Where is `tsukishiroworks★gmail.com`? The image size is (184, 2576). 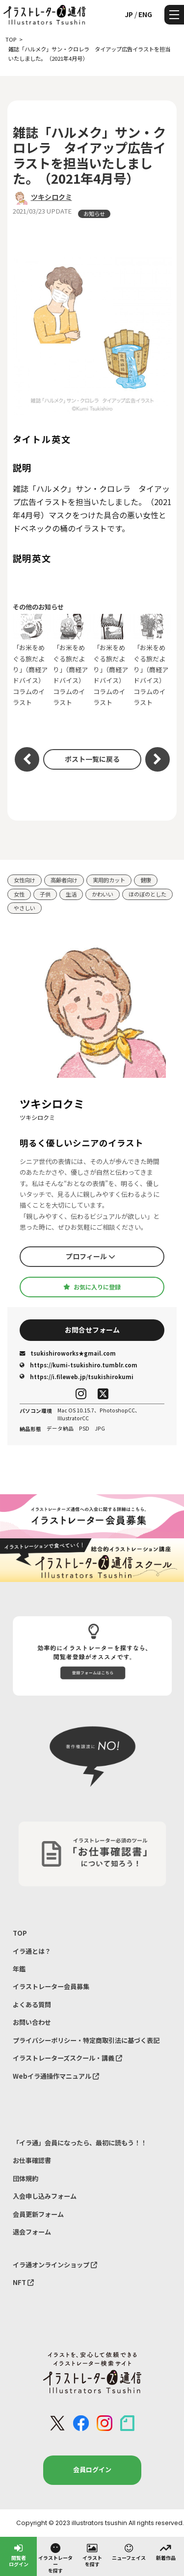 tsukishiroworks★gmail.com is located at coordinates (68, 1353).